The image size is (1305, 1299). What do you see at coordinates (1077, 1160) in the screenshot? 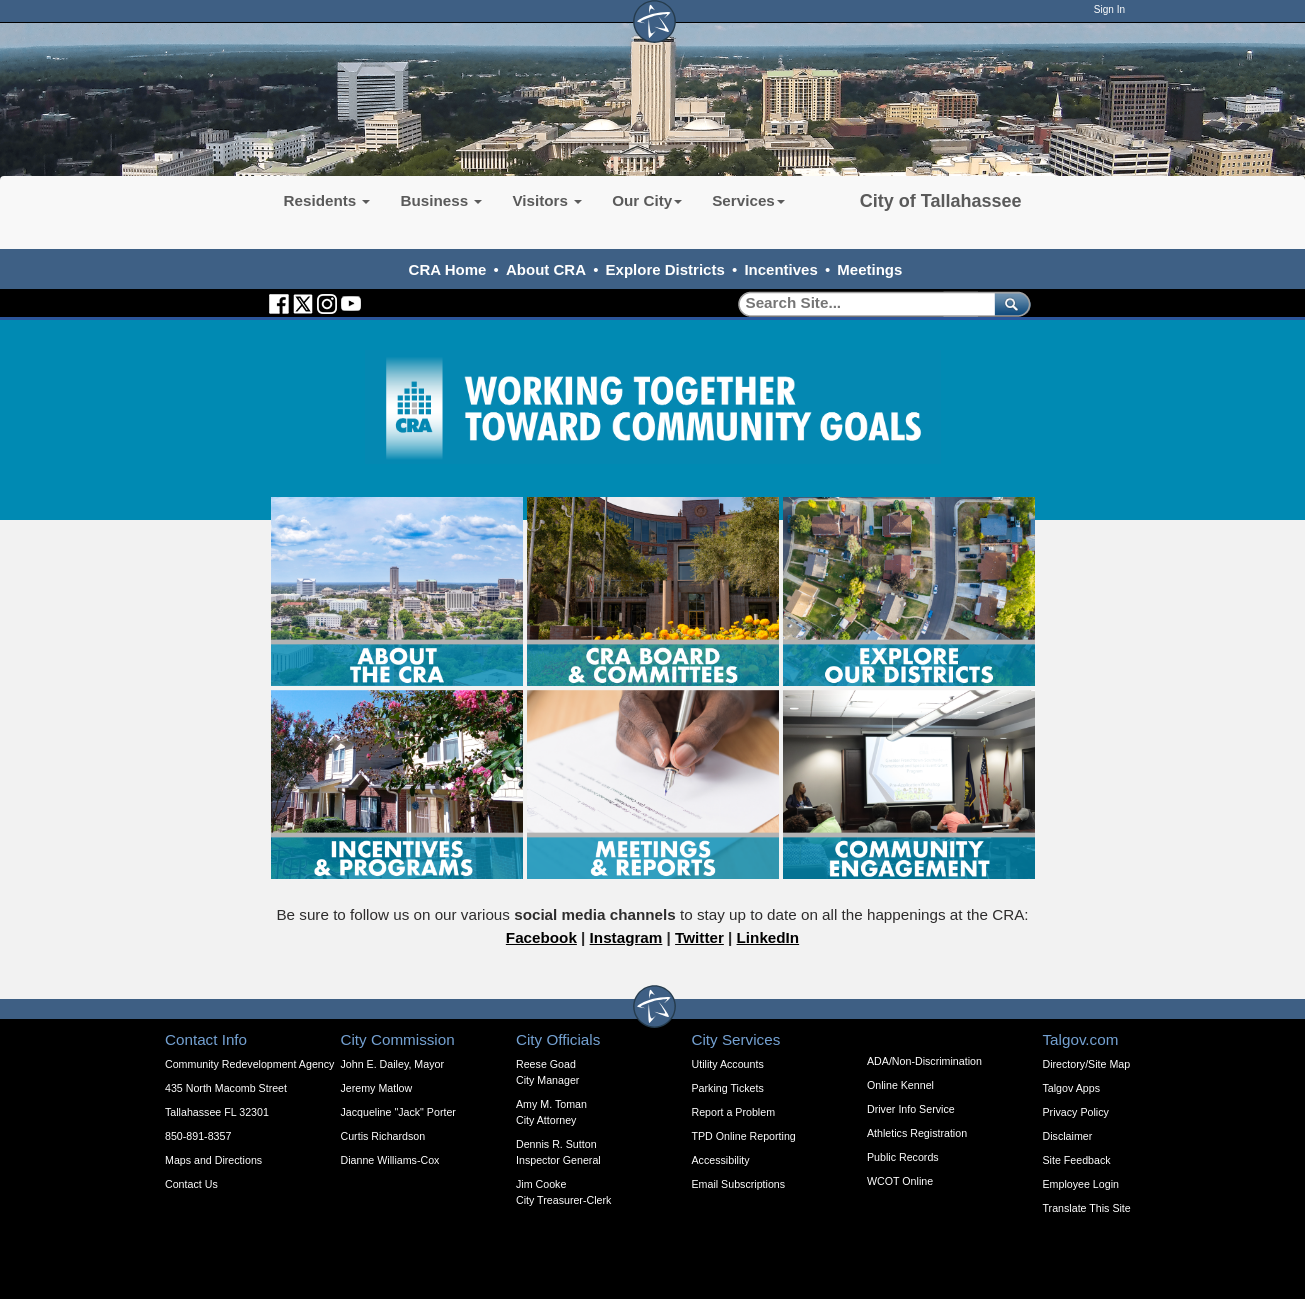
I see `Site Feedback` at bounding box center [1077, 1160].